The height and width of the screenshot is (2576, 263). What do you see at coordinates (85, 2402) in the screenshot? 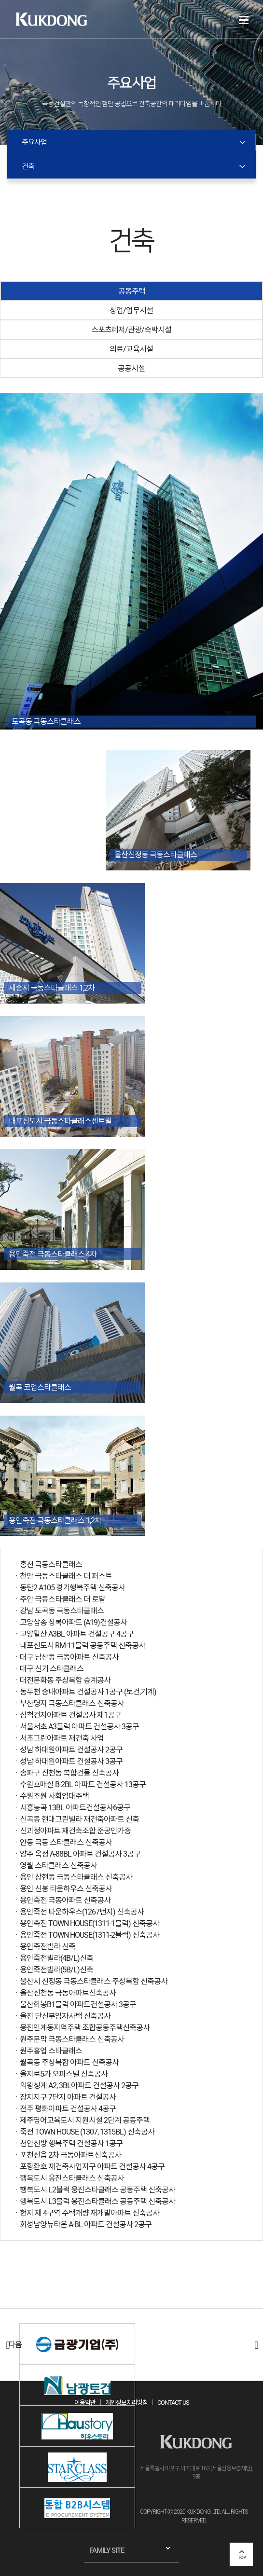
I see `이용약관` at bounding box center [85, 2402].